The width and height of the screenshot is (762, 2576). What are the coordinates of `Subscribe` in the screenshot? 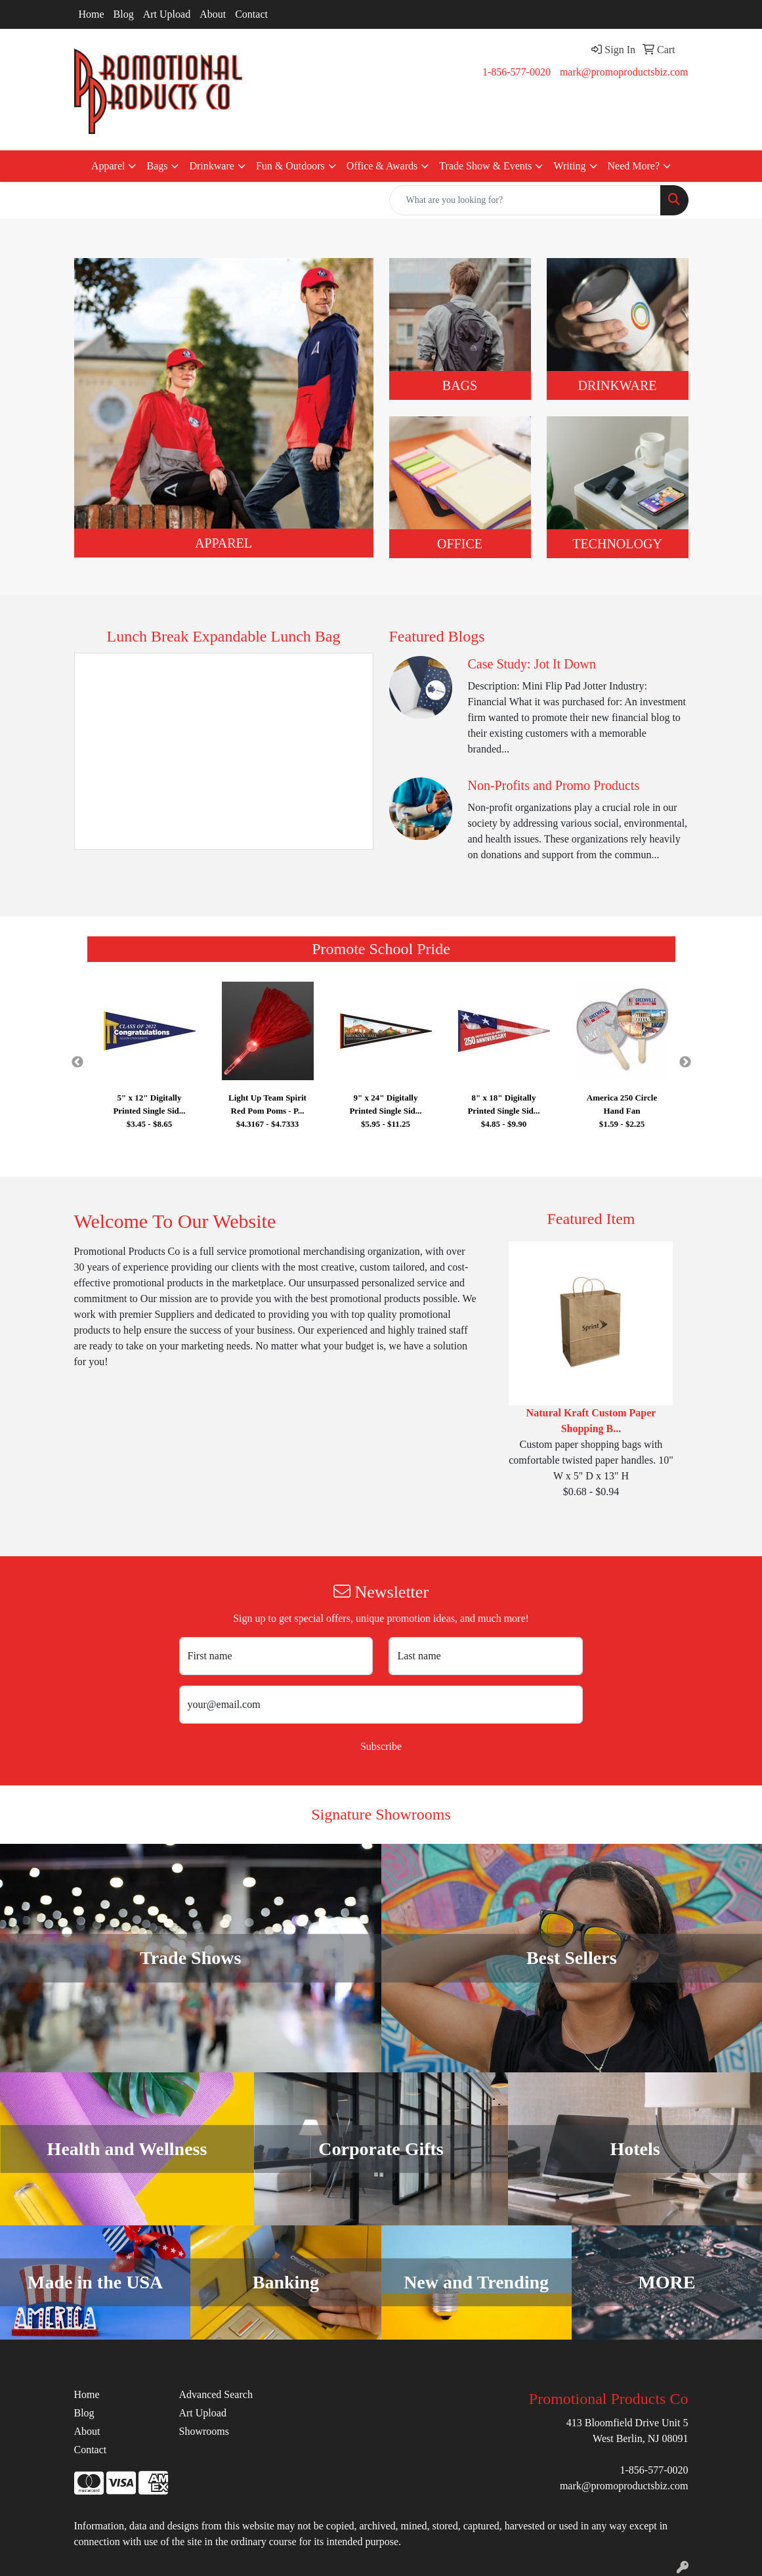 It's located at (381, 1746).